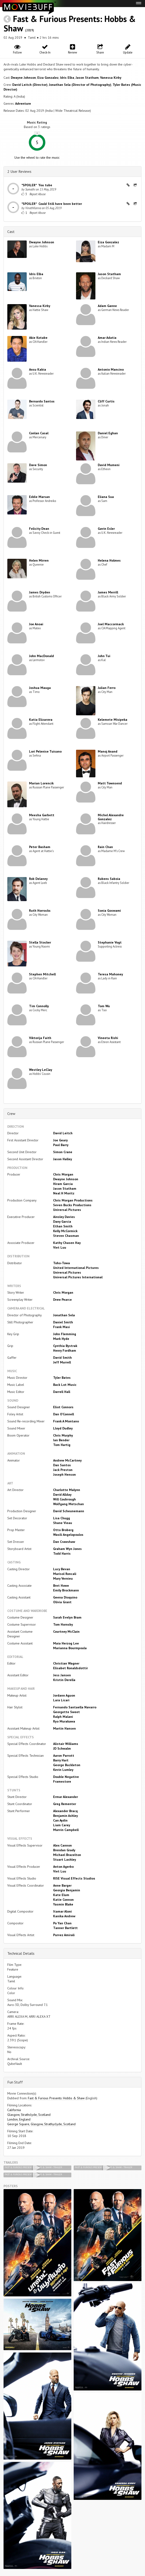 Image resolution: width=145 pixels, height=2576 pixels. I want to click on Tom Hartig, so click(61, 1445).